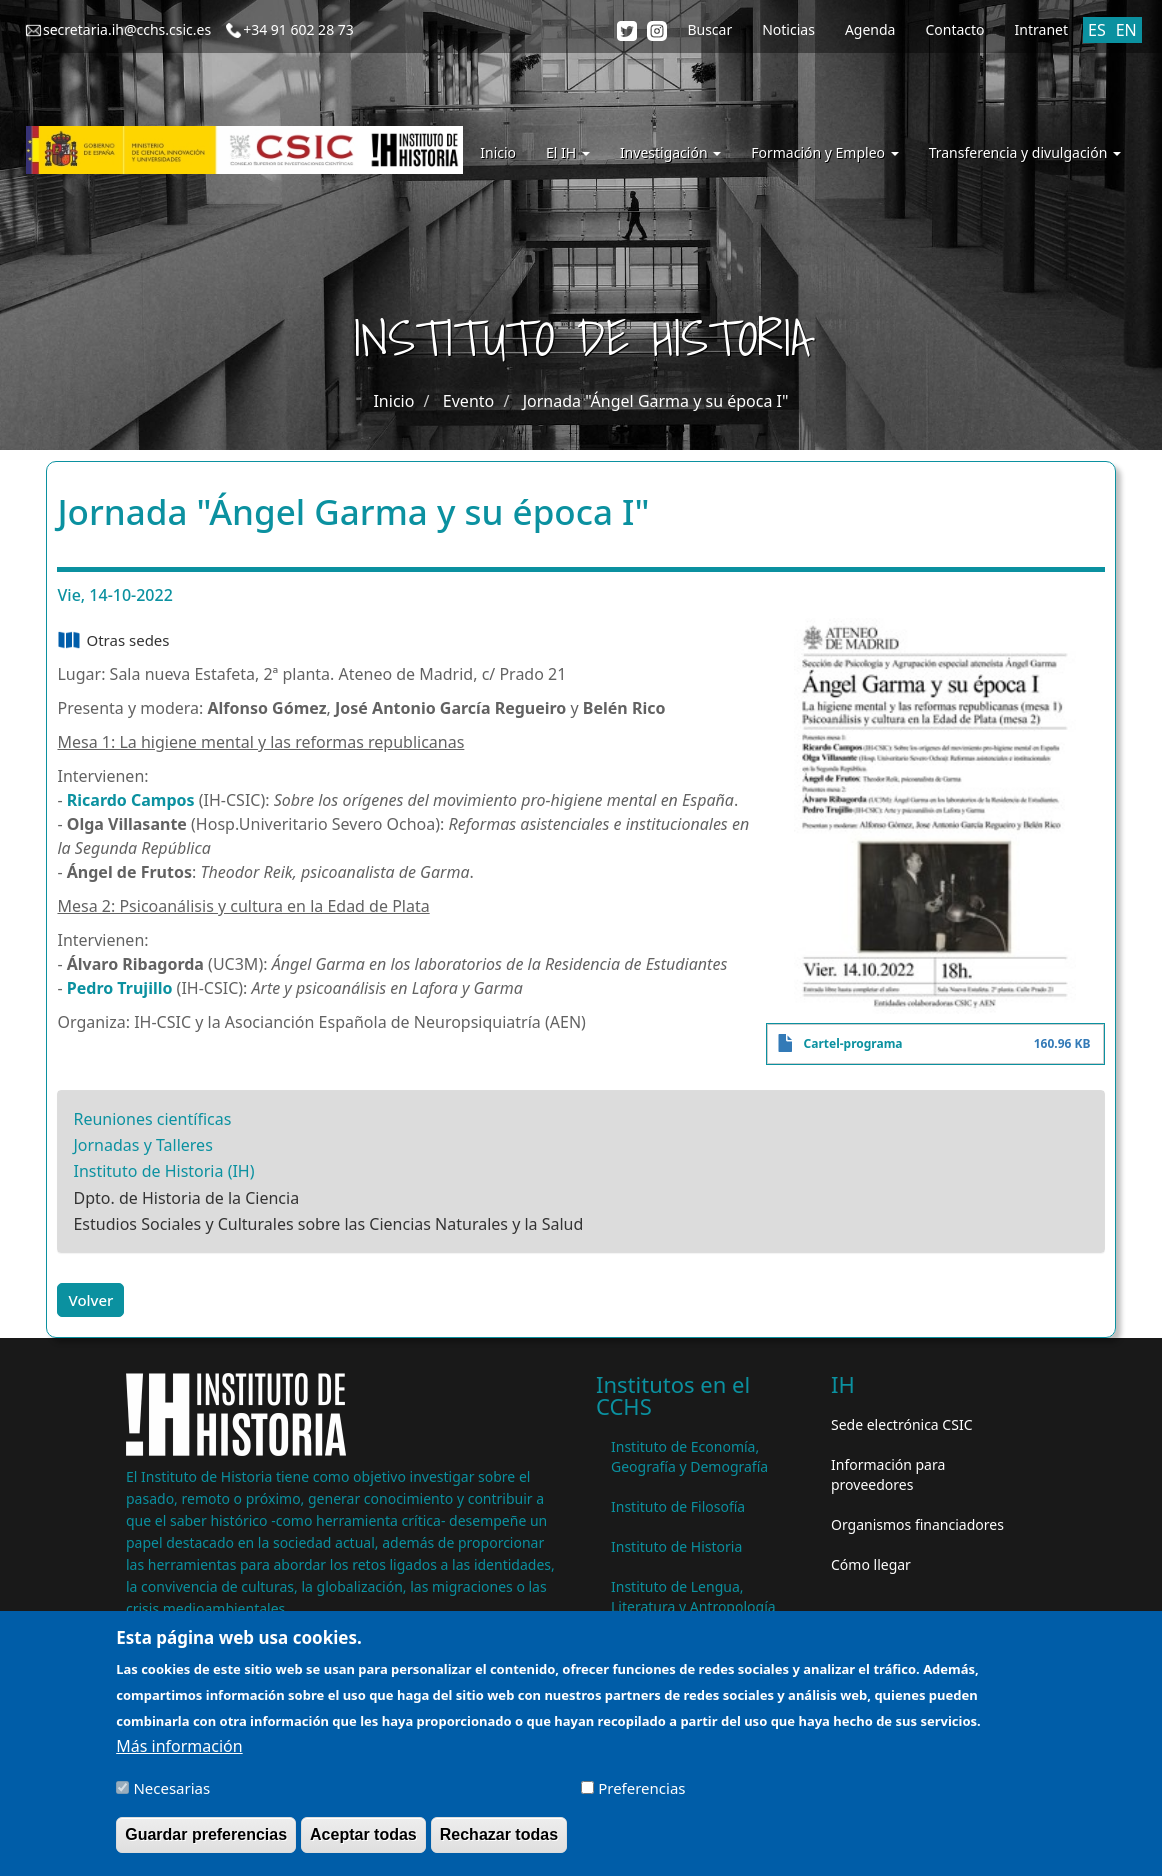 This screenshot has width=1162, height=1876. I want to click on Cartel-programa, so click(853, 1043).